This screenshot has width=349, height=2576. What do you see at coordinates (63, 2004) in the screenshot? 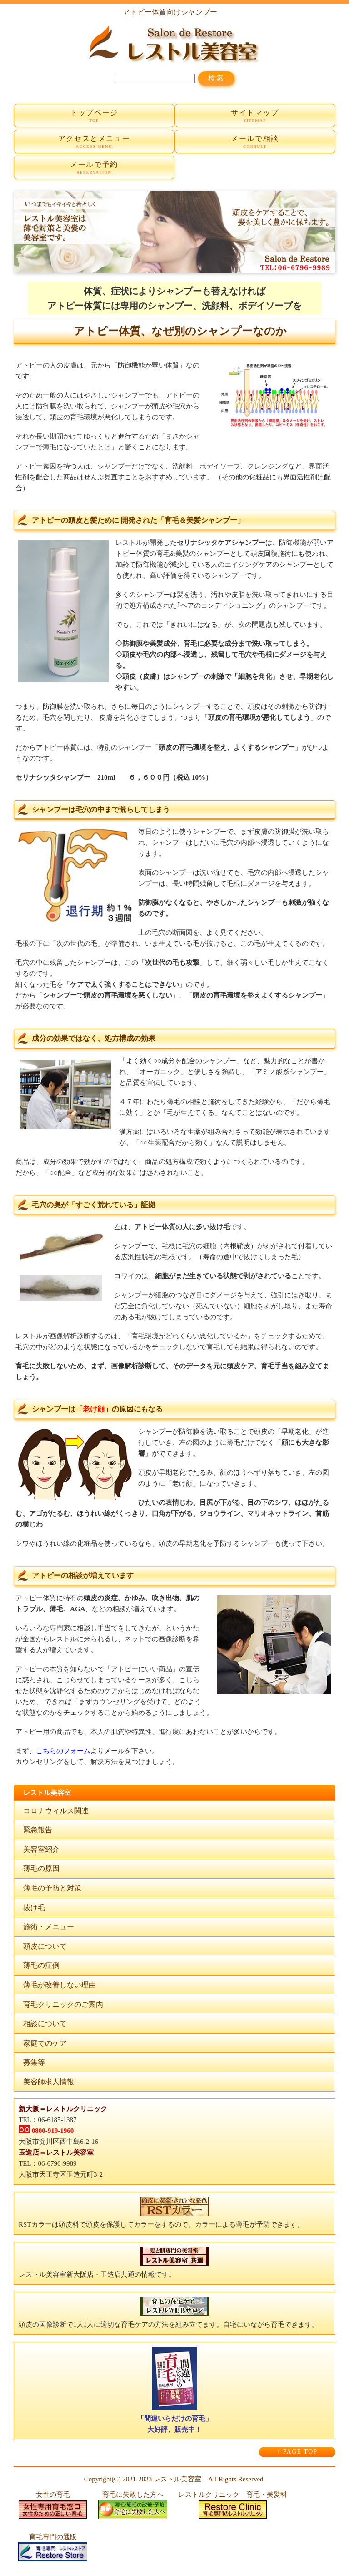
I see `育毛クリニックのご案内` at bounding box center [63, 2004].